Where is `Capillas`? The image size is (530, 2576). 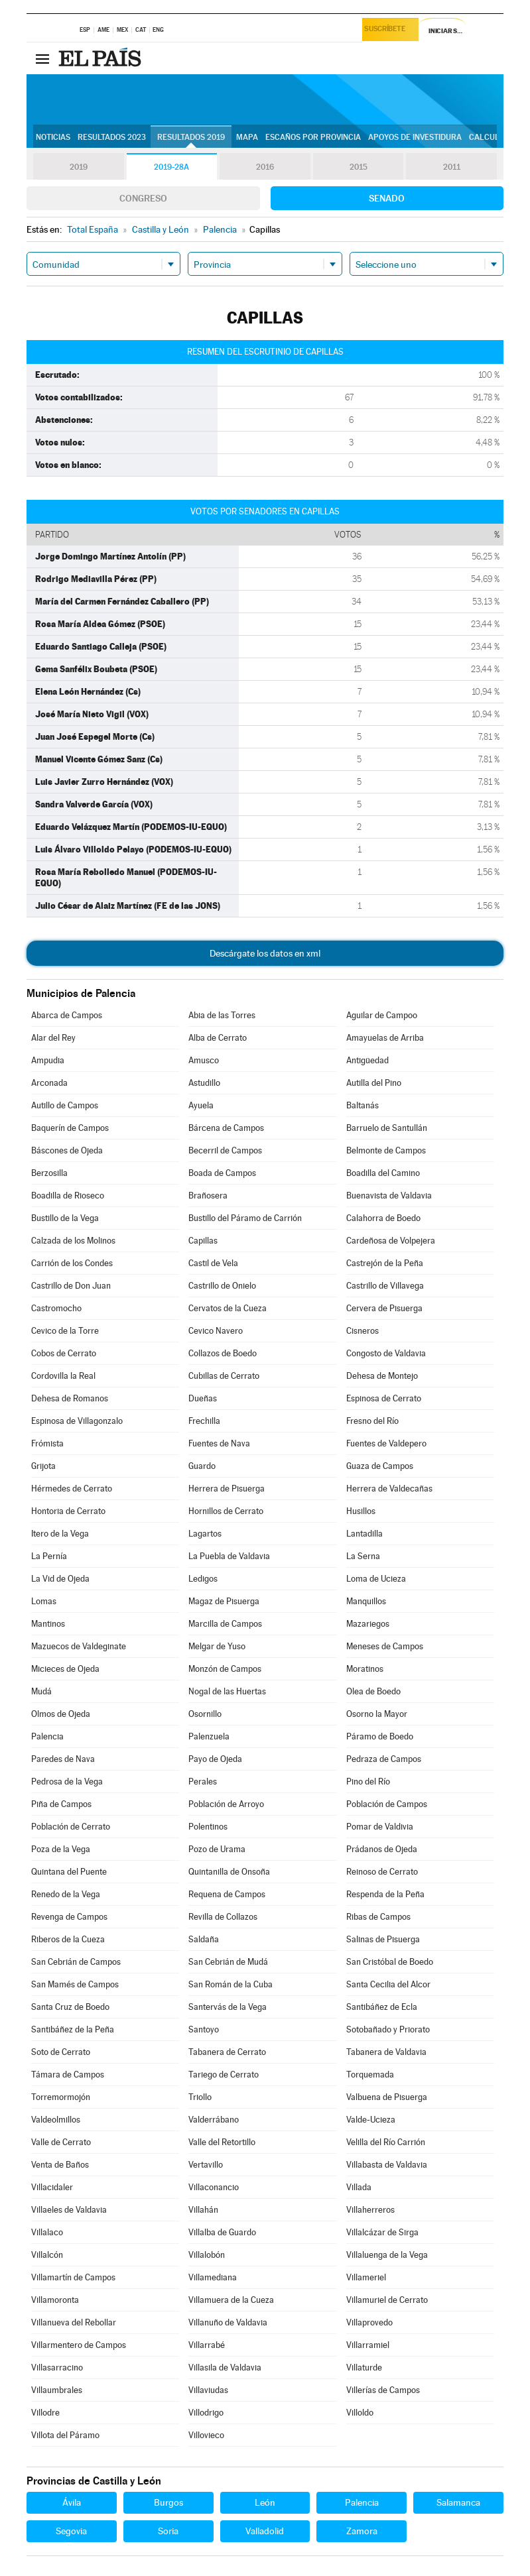
Capillas is located at coordinates (203, 1241).